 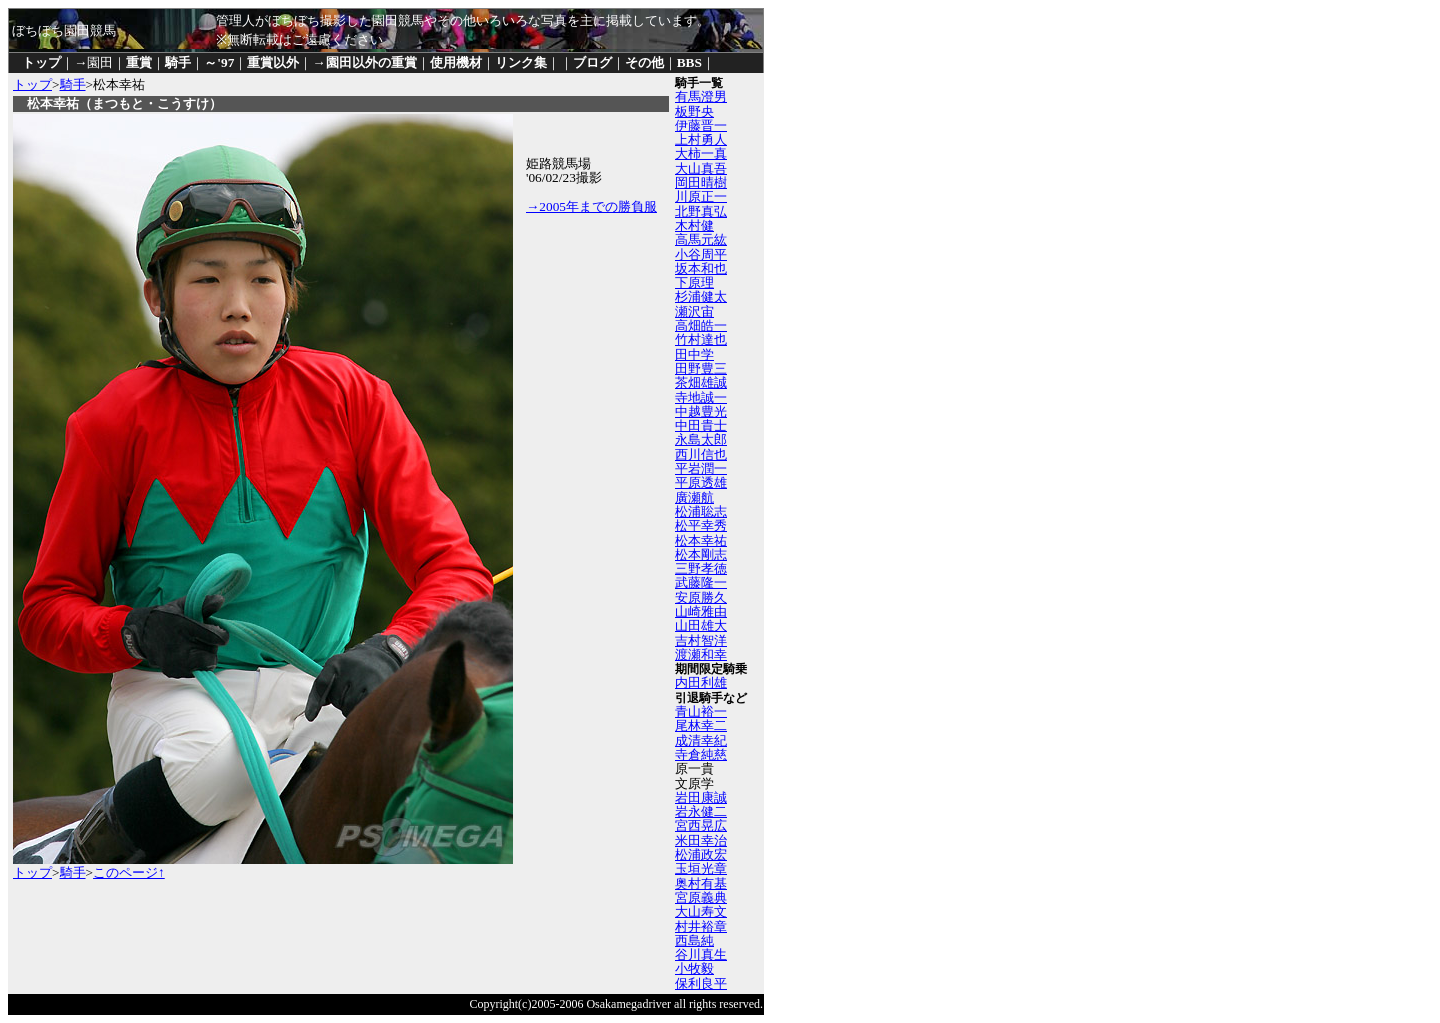 What do you see at coordinates (129, 872) in the screenshot?
I see `このページ↑` at bounding box center [129, 872].